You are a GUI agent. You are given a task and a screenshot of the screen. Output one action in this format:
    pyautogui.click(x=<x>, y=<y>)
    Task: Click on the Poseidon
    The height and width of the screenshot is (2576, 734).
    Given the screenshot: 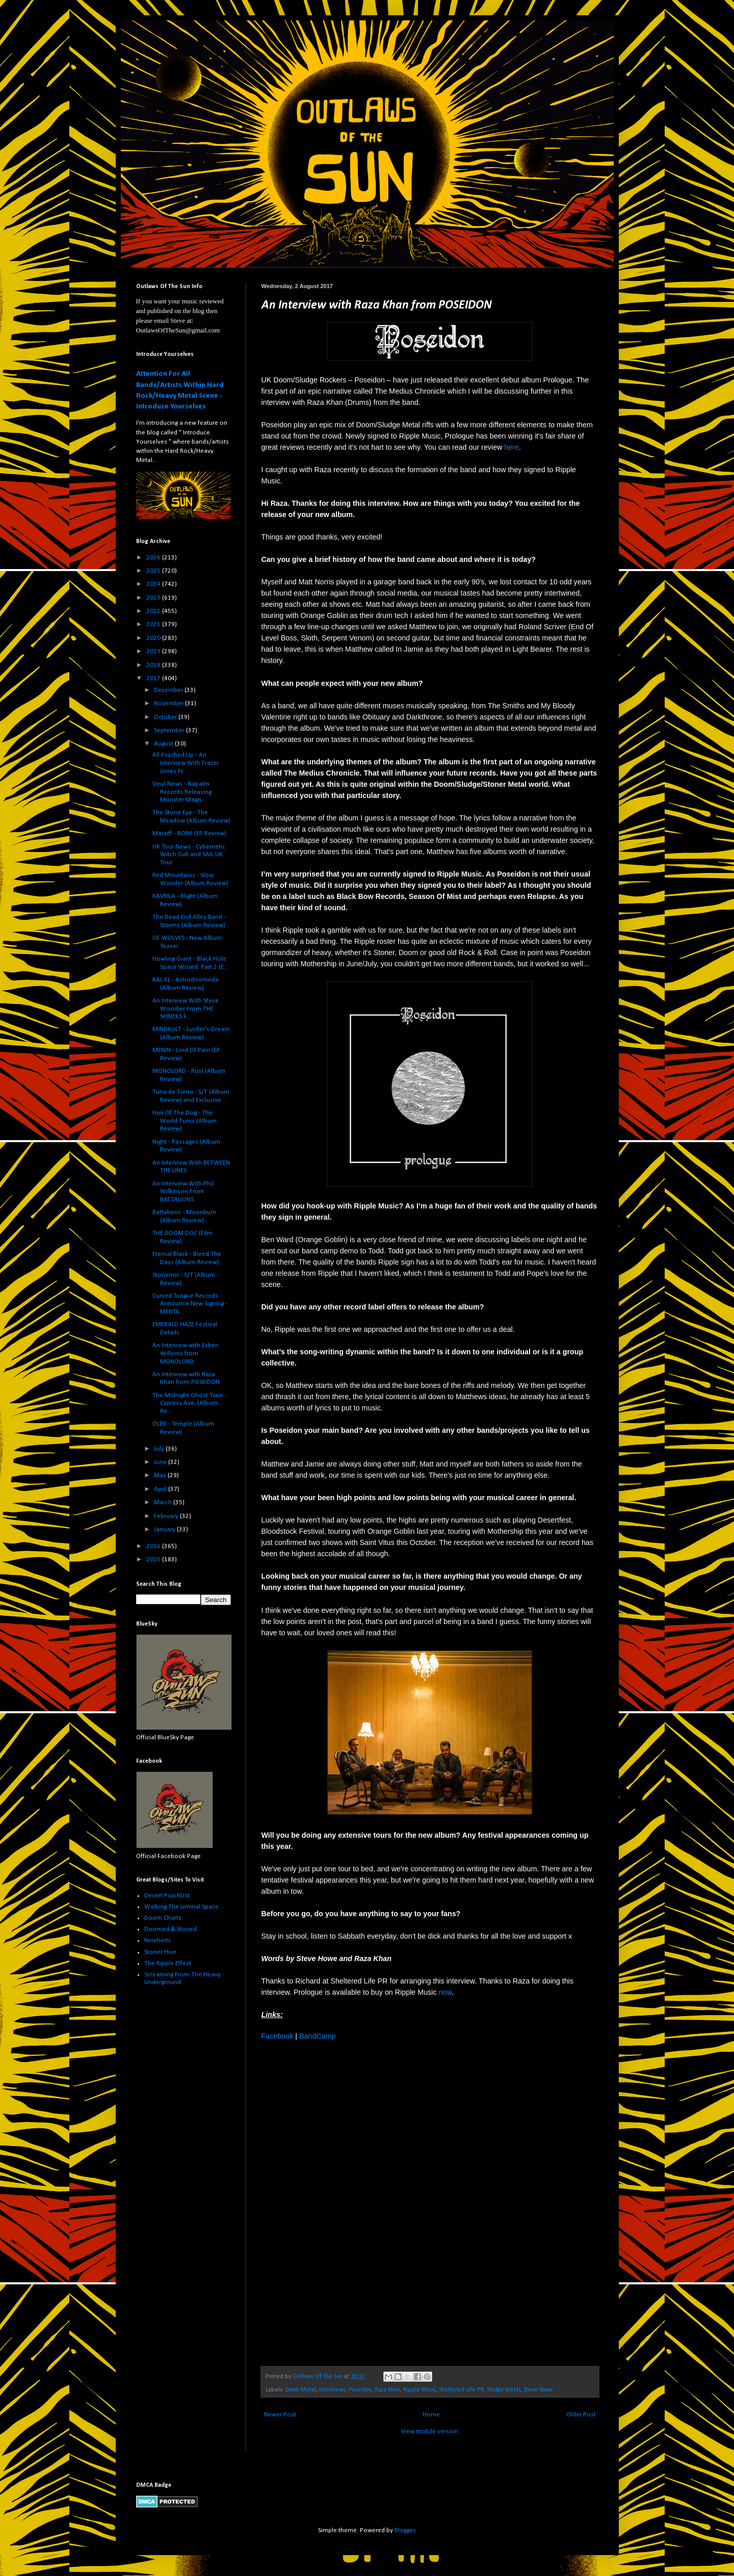 What is the action you would take?
    pyautogui.click(x=360, y=2390)
    